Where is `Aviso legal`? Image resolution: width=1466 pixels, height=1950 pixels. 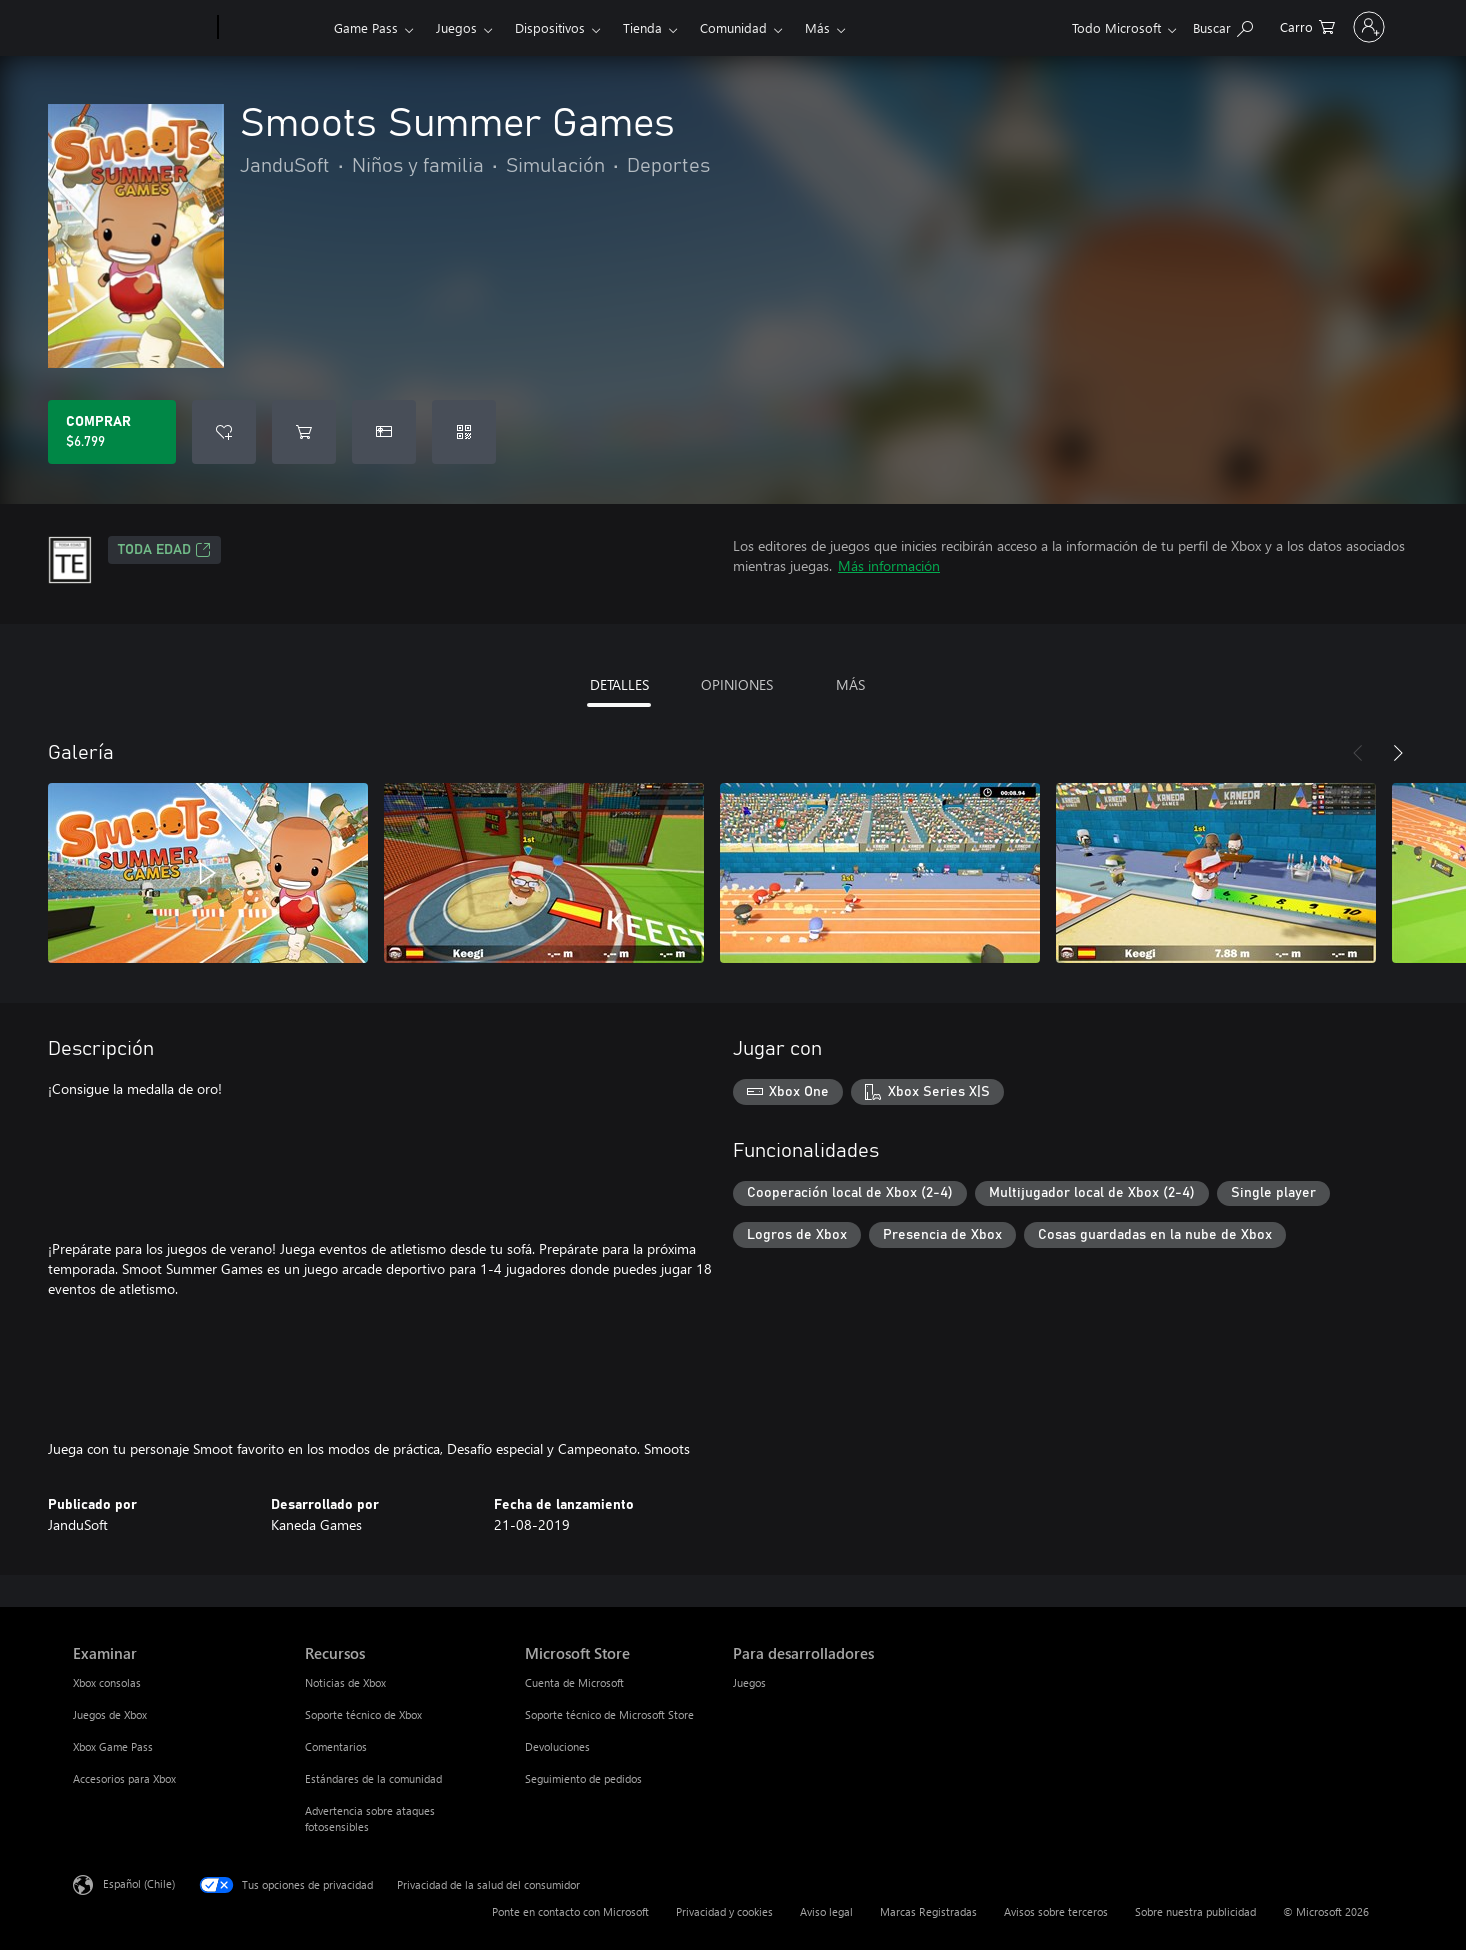
Aviso legal is located at coordinates (826, 1911).